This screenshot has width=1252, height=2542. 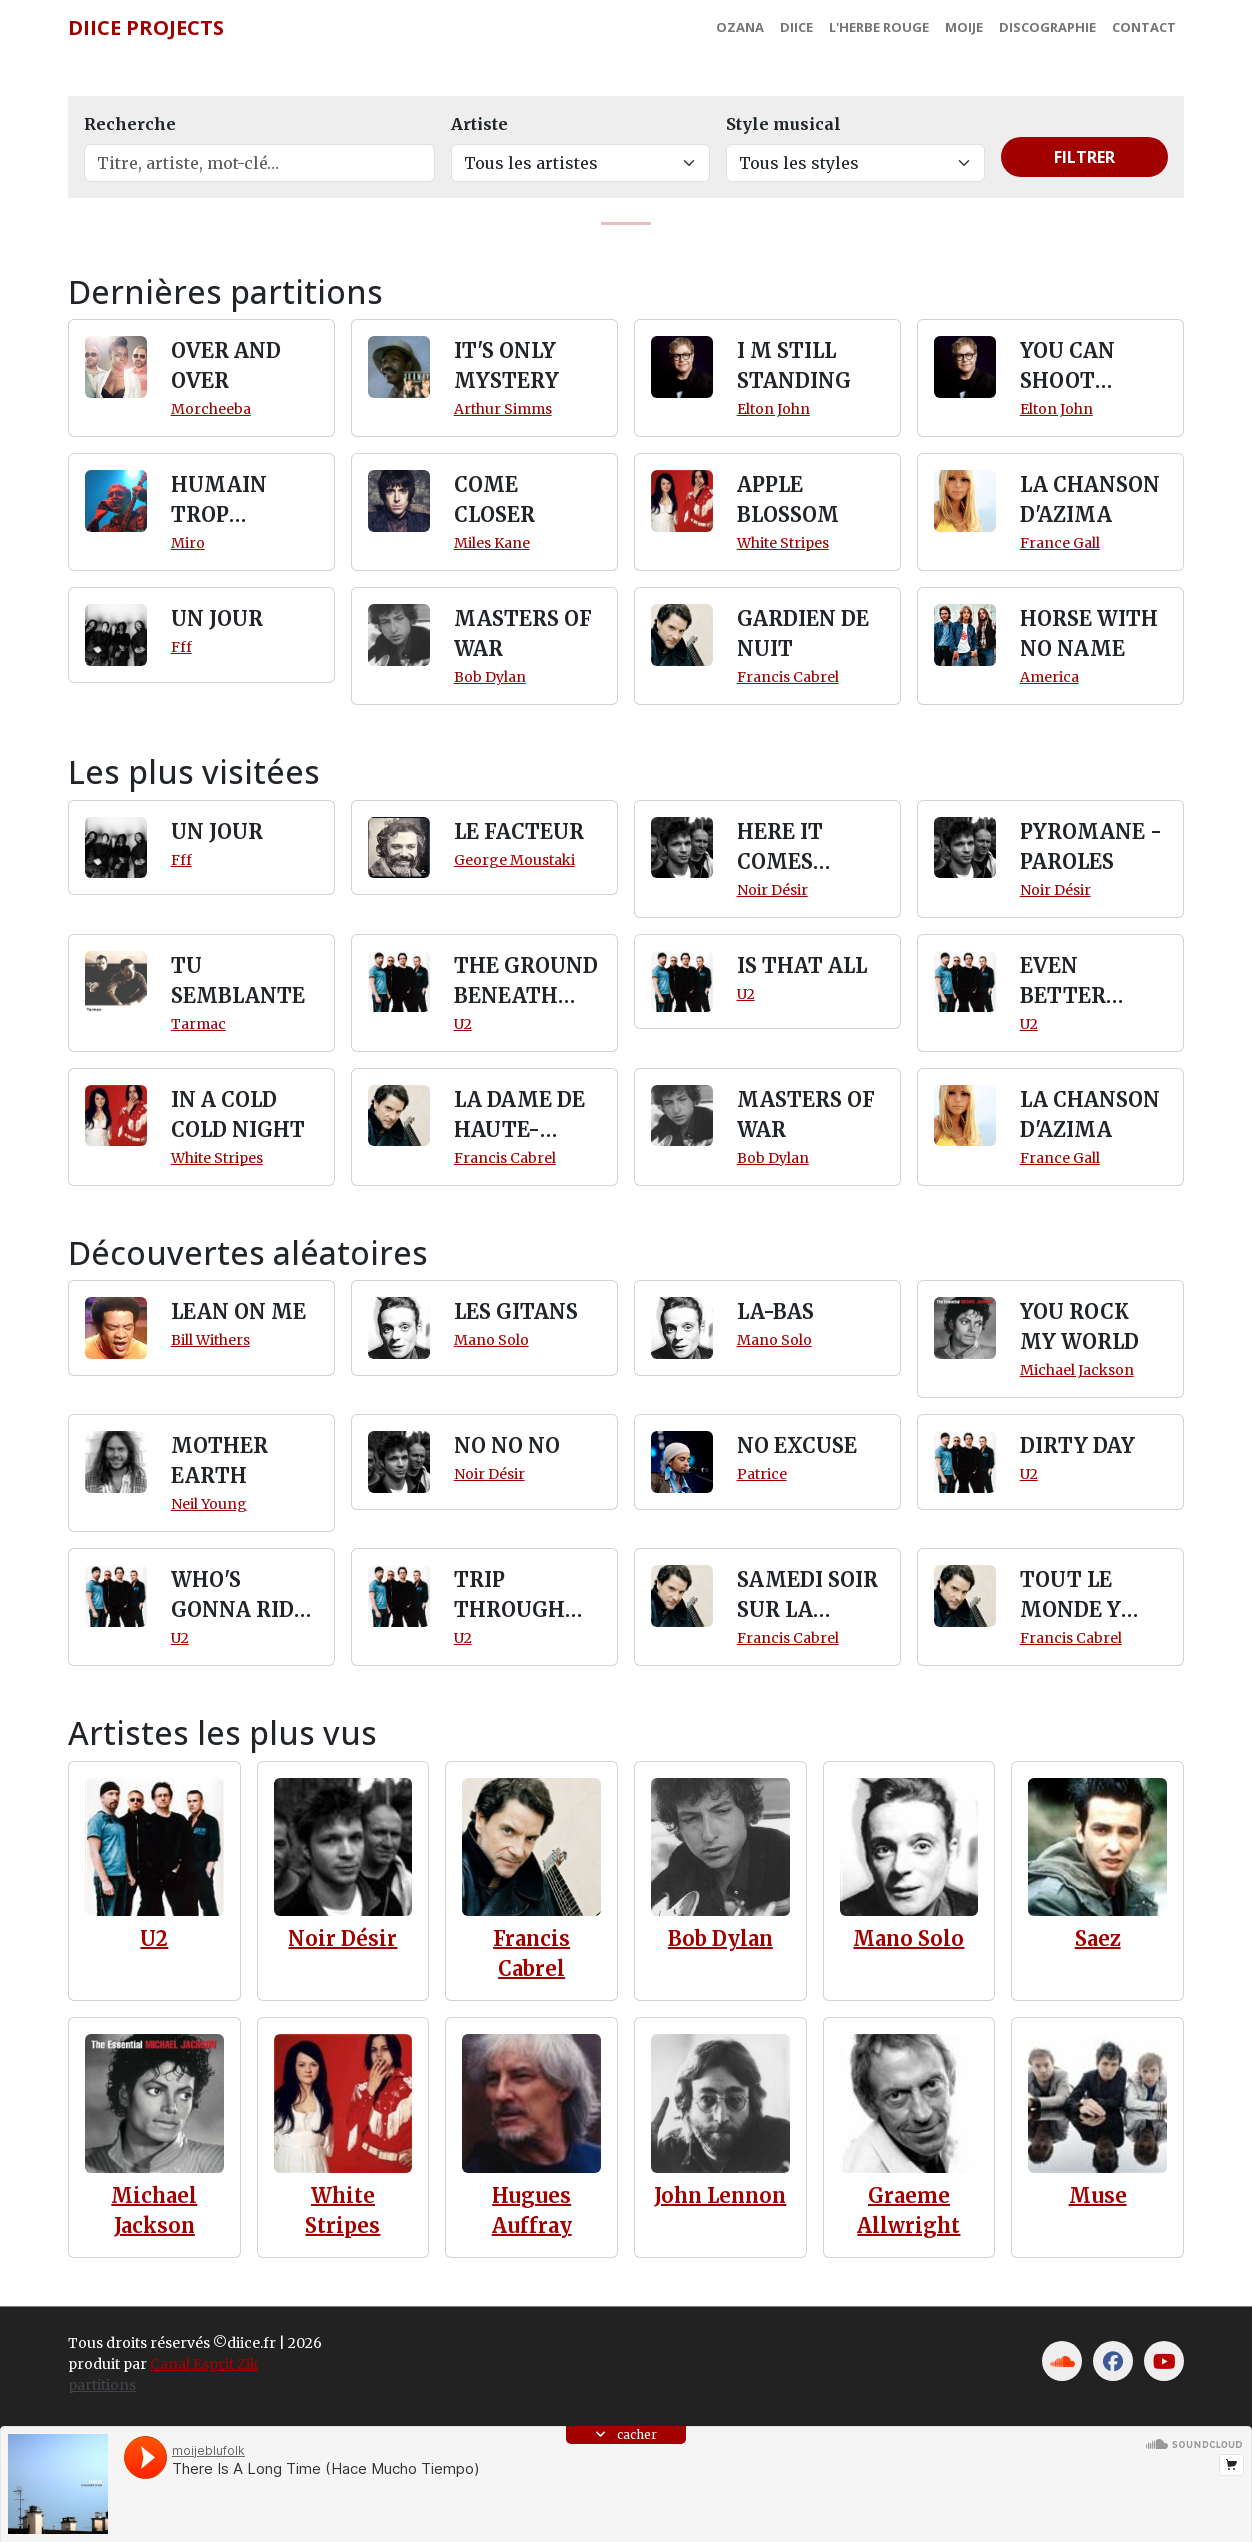 What do you see at coordinates (509, 1596) in the screenshot?
I see `TRIP THROUGH WIRES` at bounding box center [509, 1596].